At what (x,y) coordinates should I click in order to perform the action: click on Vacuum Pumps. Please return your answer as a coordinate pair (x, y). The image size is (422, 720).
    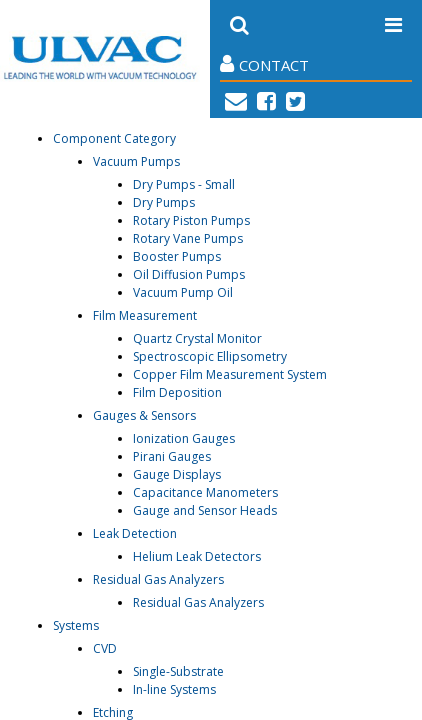
    Looking at the image, I should click on (136, 161).